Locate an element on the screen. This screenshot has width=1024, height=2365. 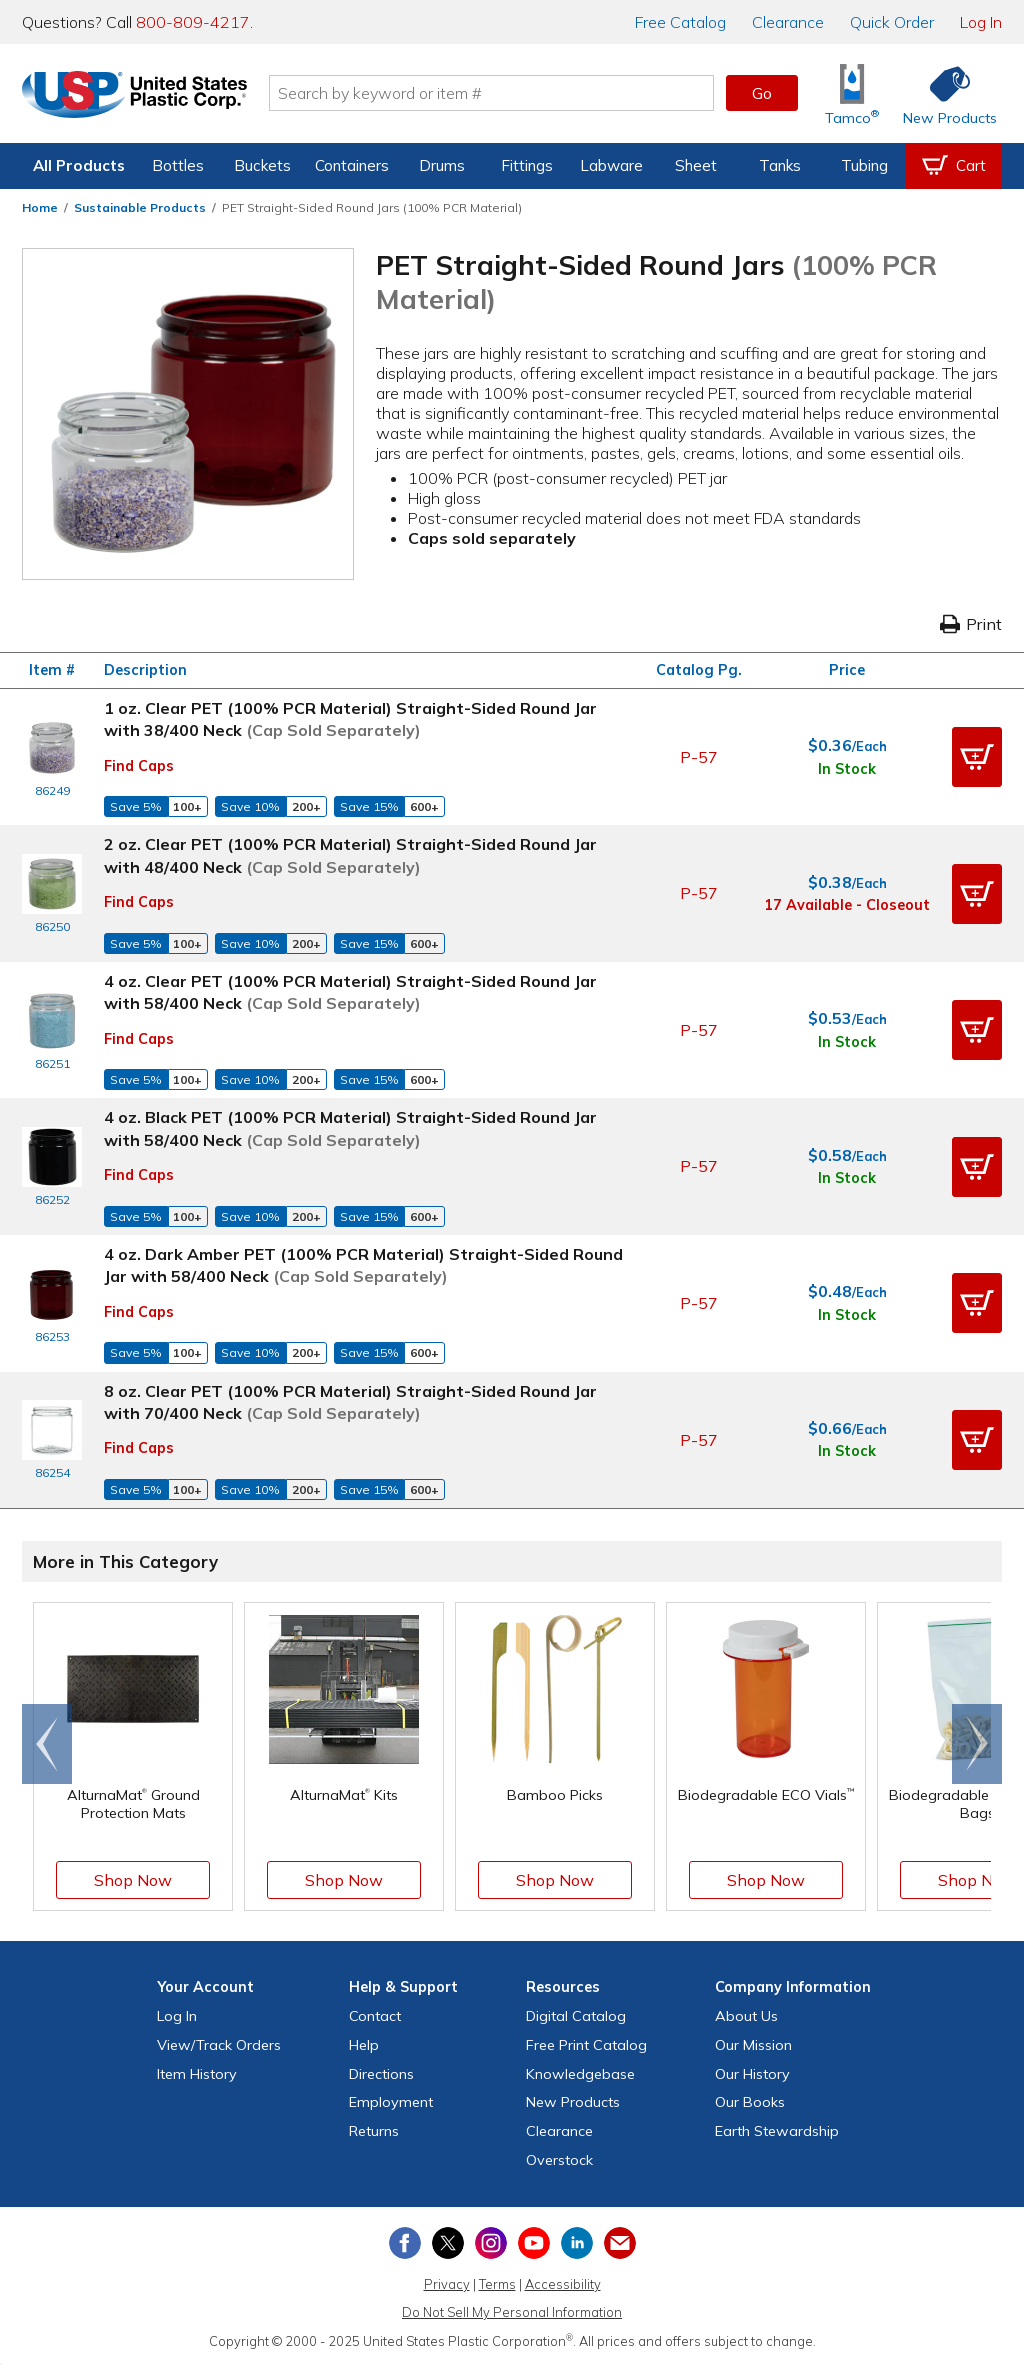
[Return Home] is located at coordinates (140, 97).